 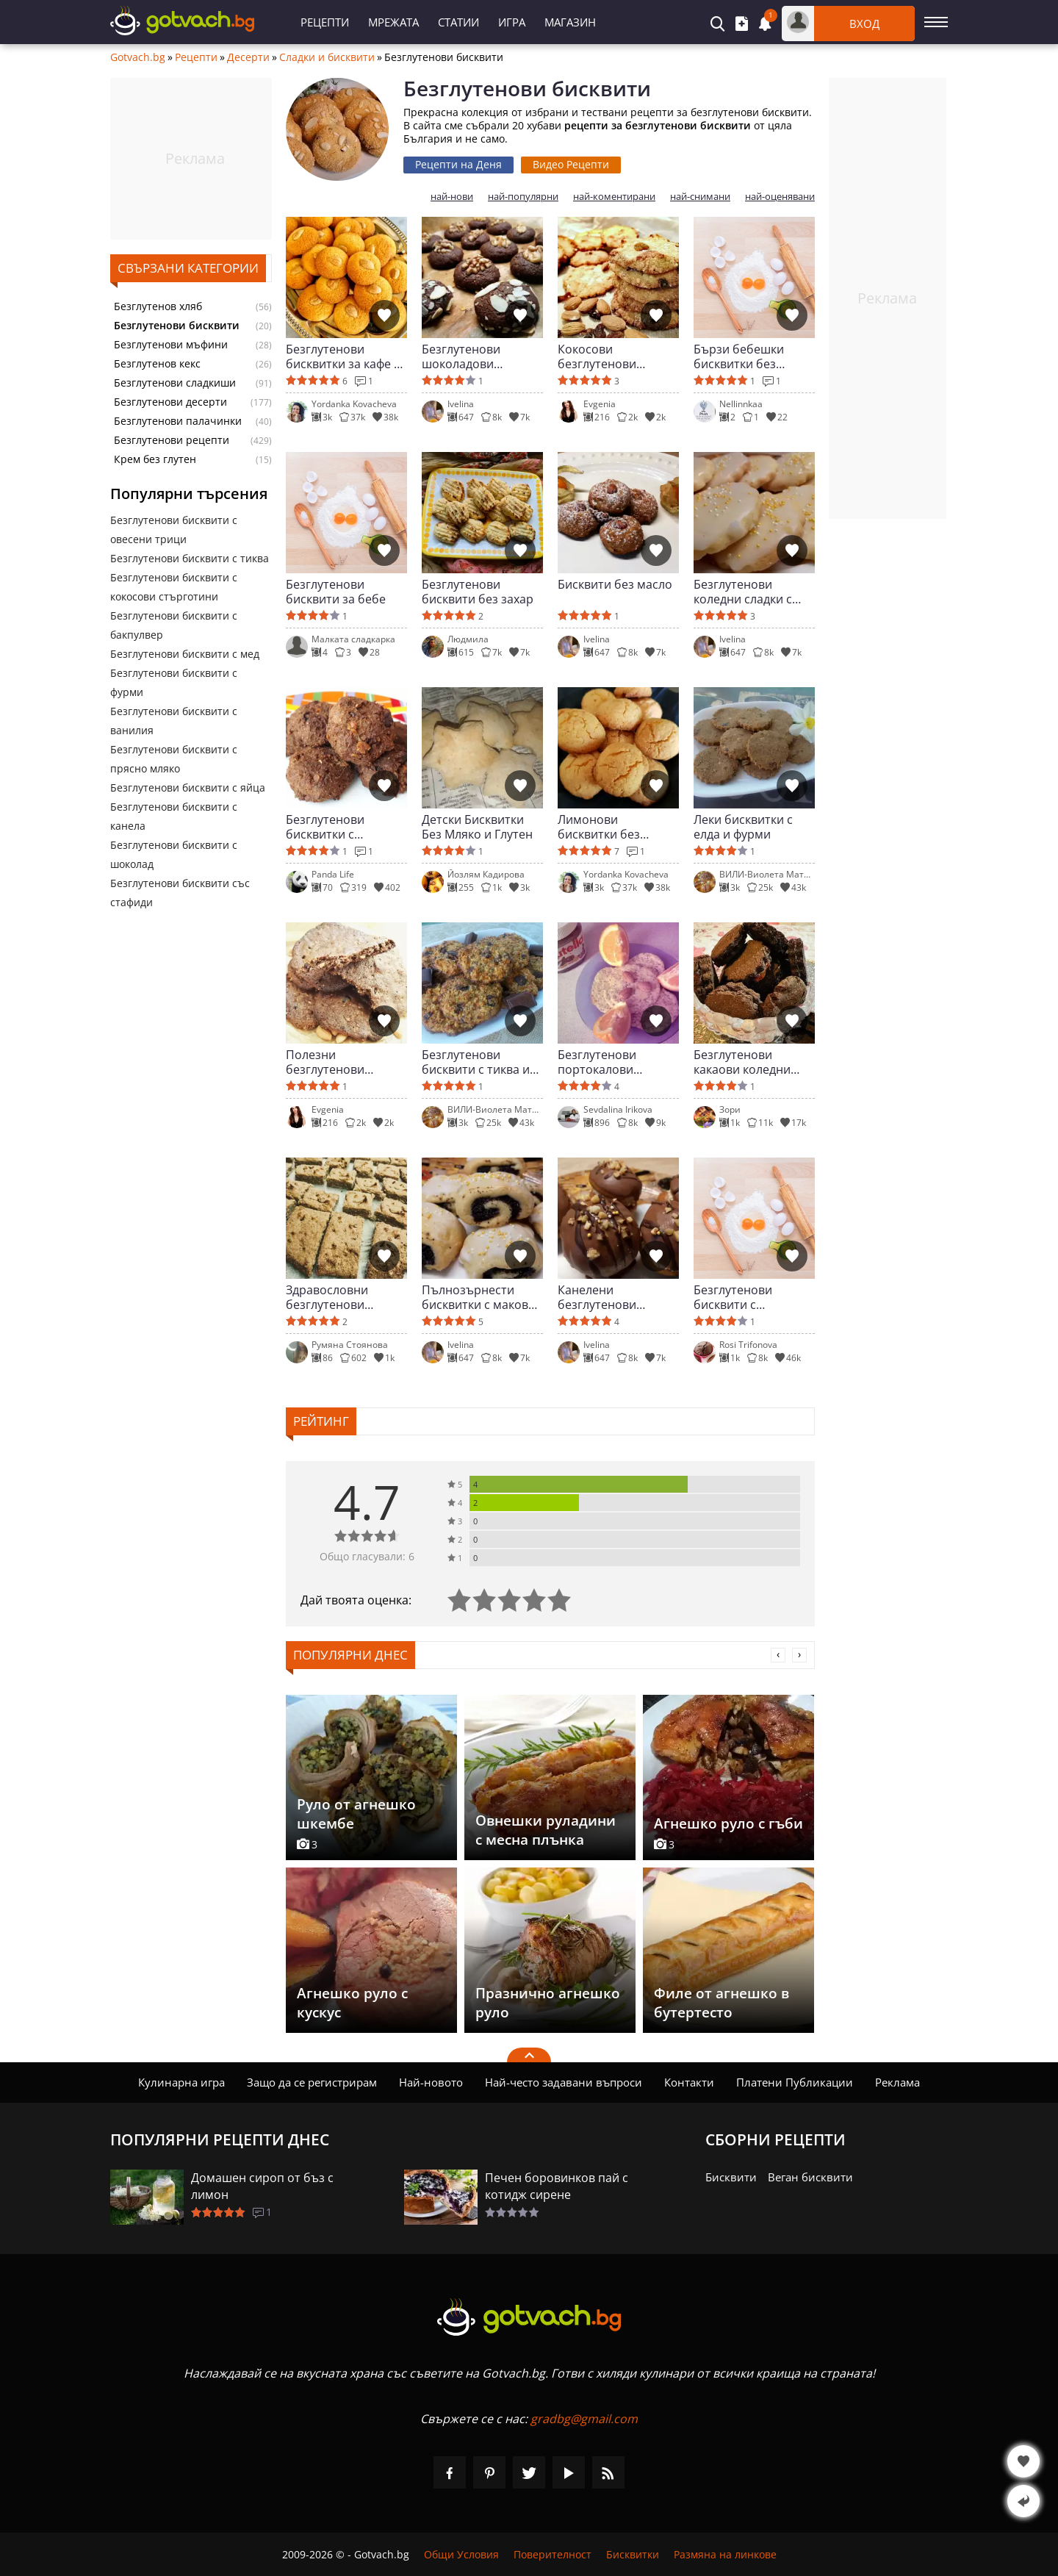 I want to click on Безглутенови рецепти, so click(x=171, y=440).